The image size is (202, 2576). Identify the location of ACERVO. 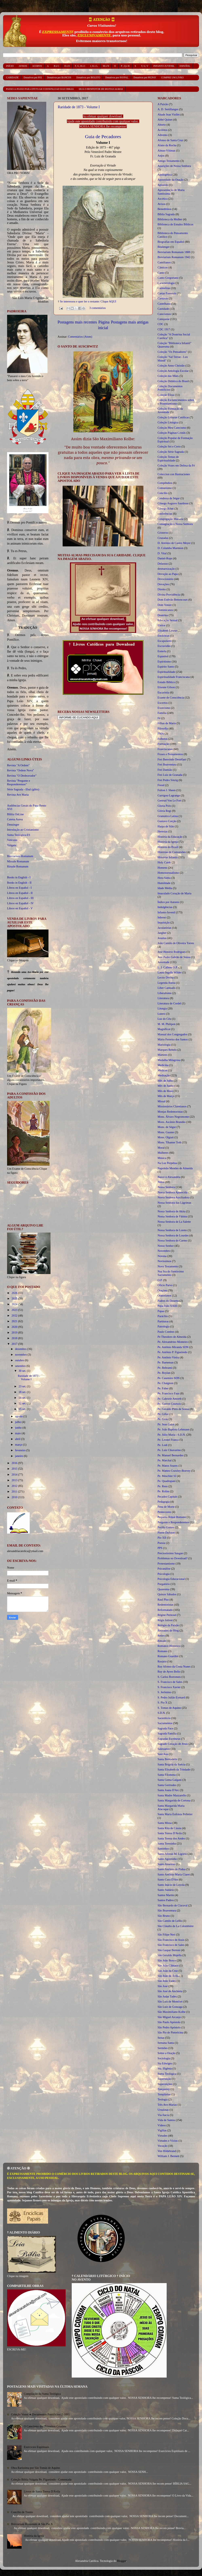
(37, 66).